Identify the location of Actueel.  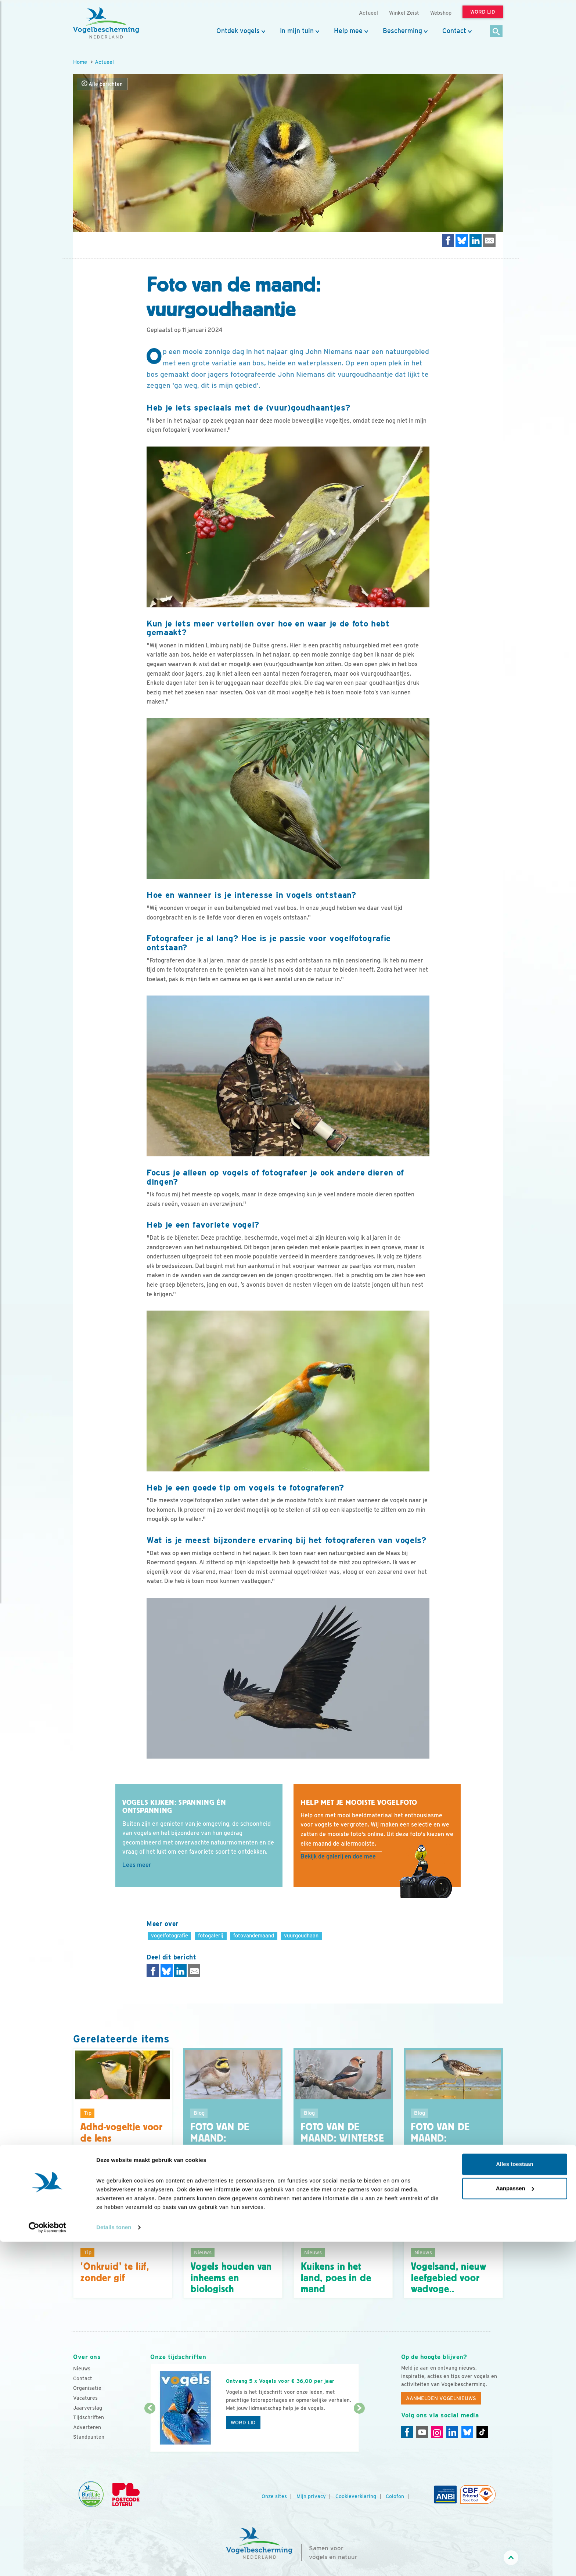
(104, 62).